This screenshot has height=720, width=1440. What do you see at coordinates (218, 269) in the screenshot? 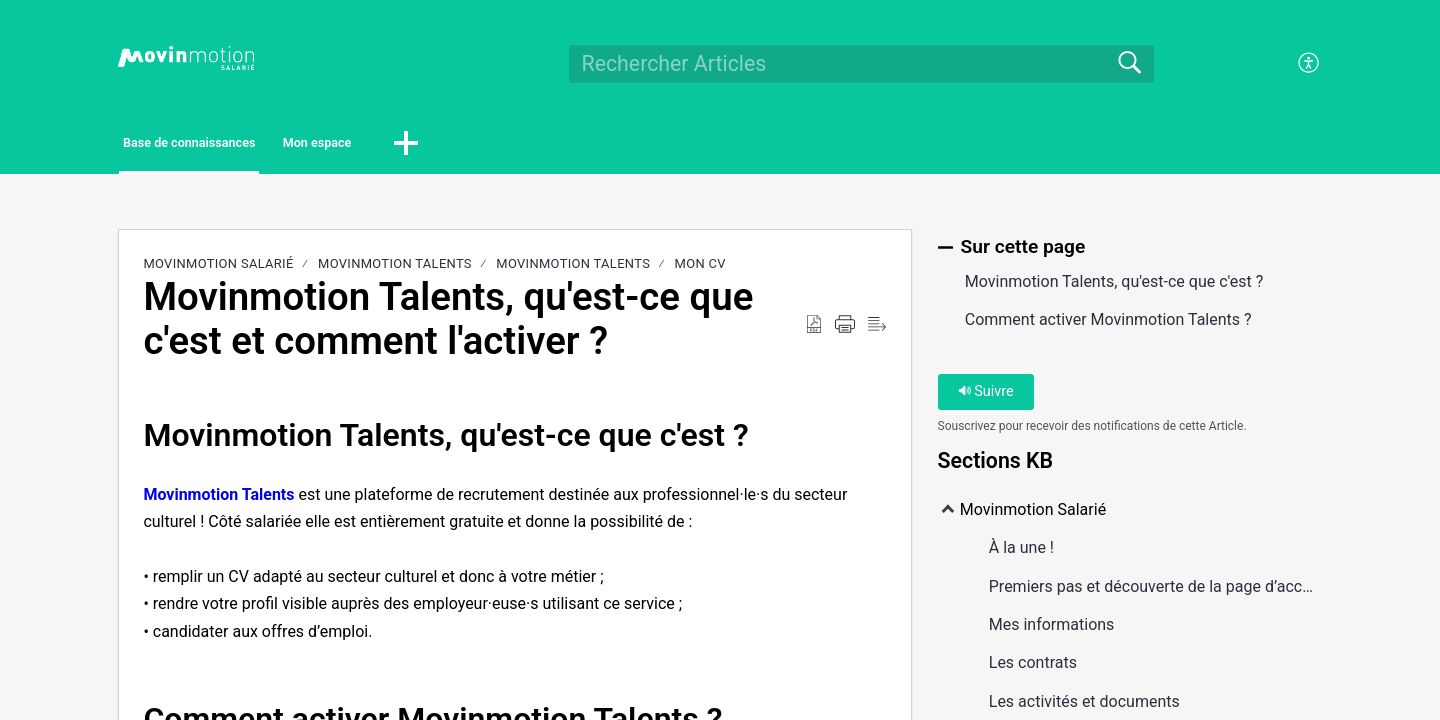
I see `Movinmotion Salarié` at bounding box center [218, 269].